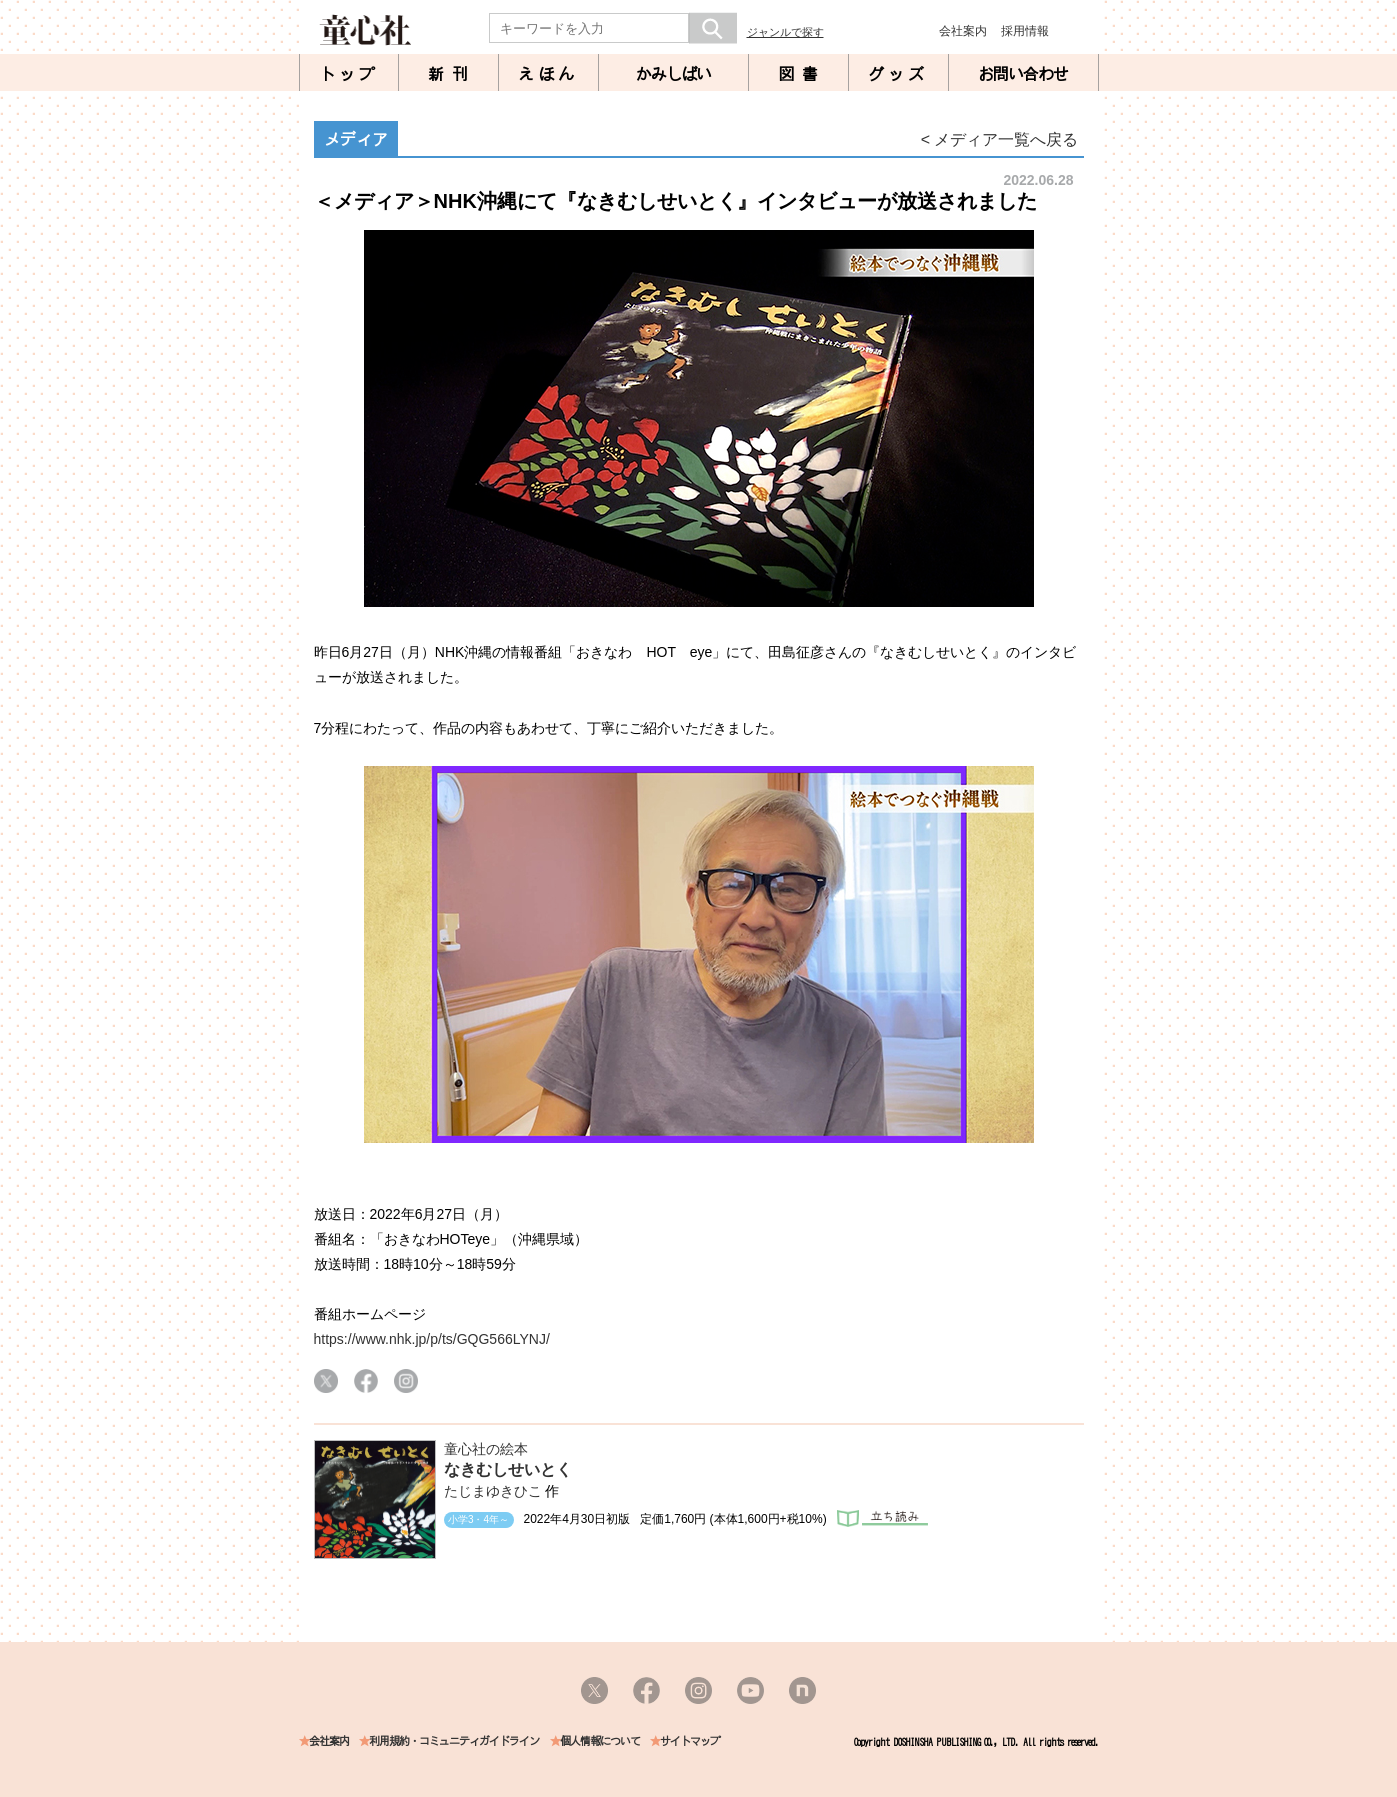 This screenshot has height=1797, width=1397. Describe the element at coordinates (548, 74) in the screenshot. I see `えほん` at that location.